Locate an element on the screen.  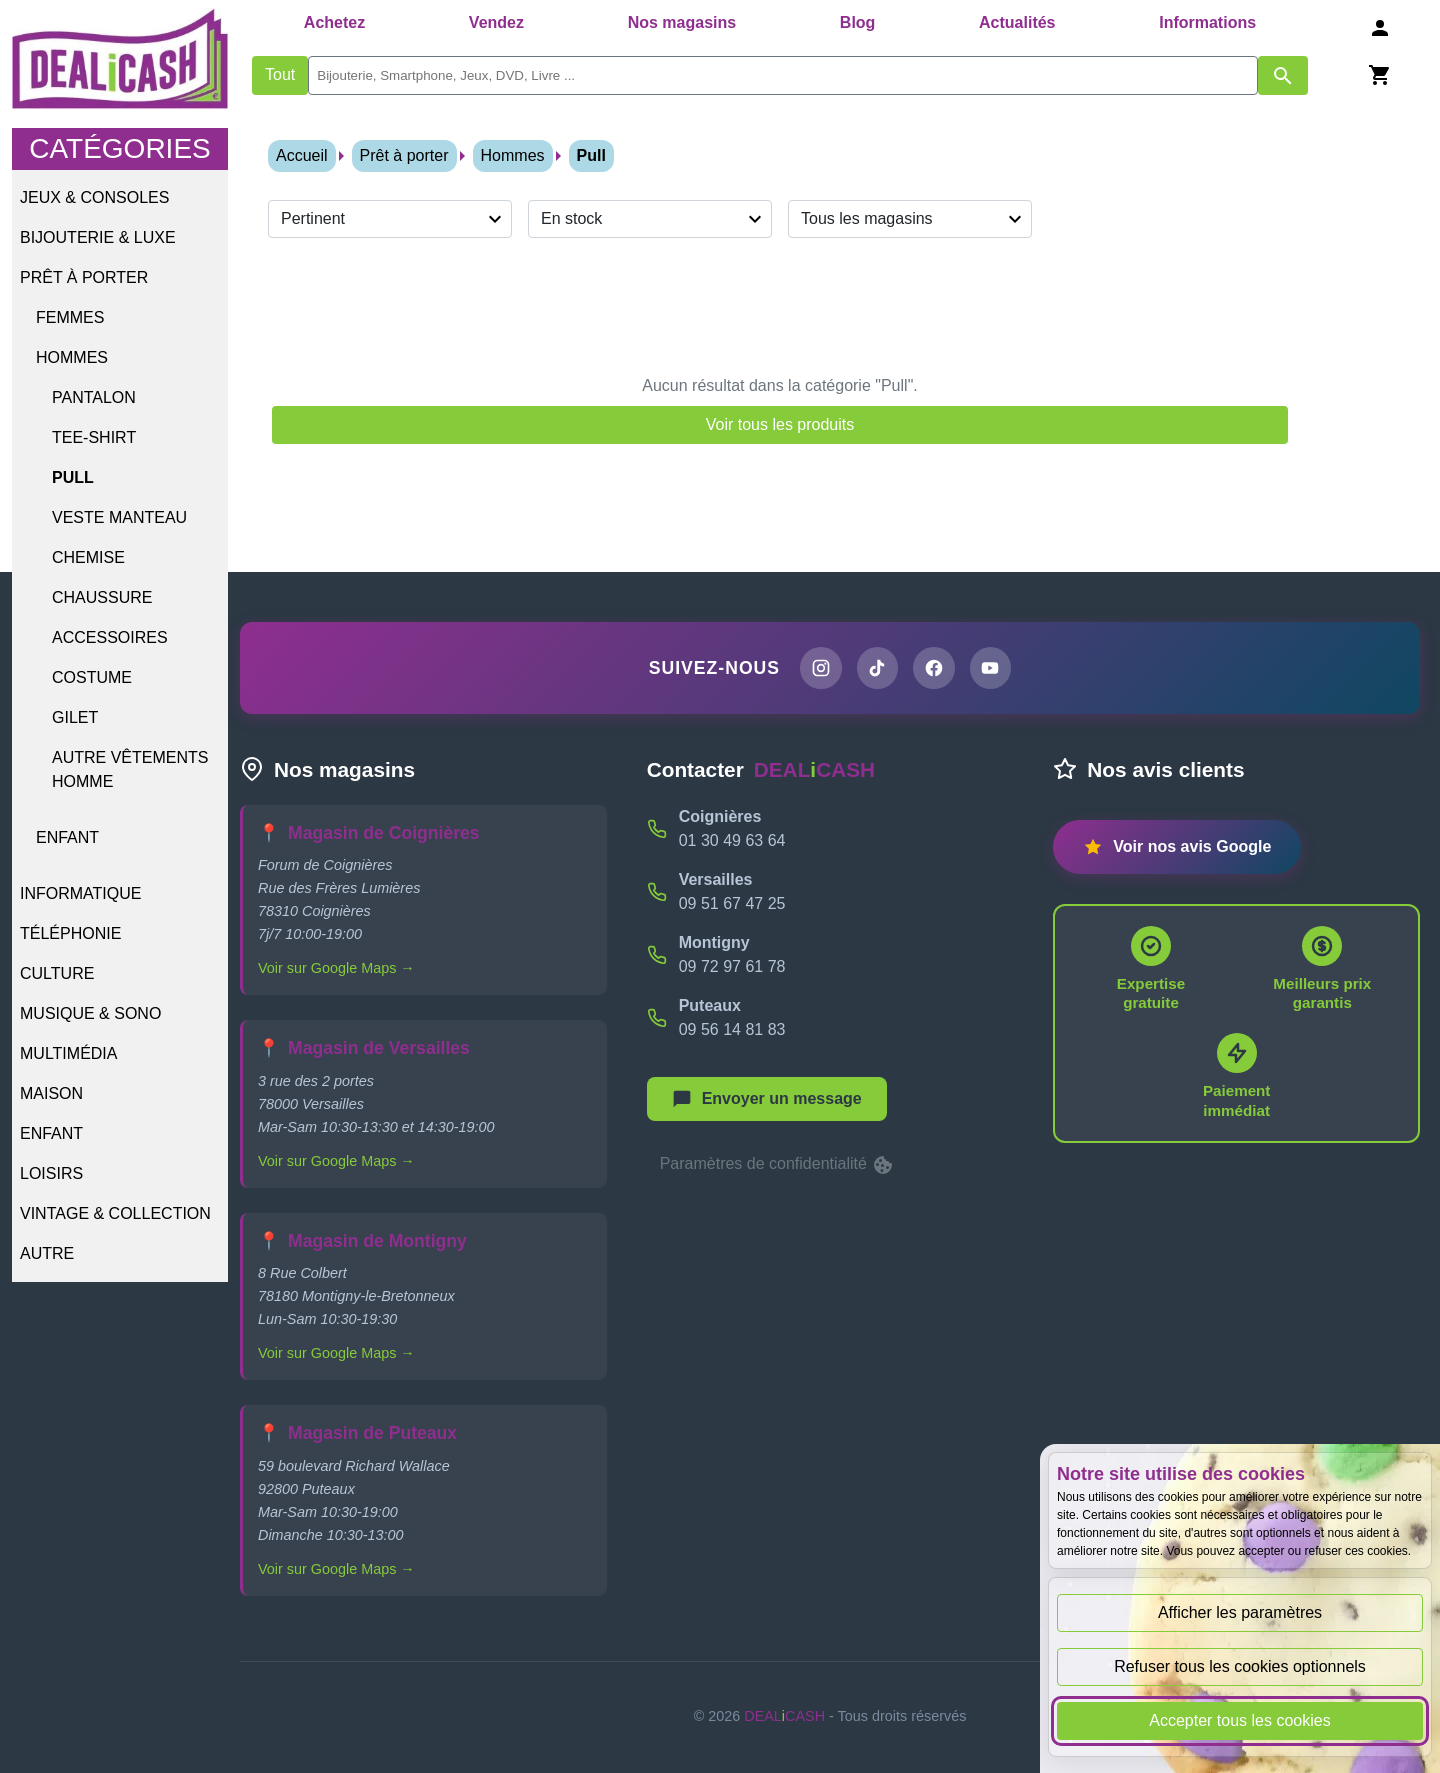
Femmes is located at coordinates (70, 317).